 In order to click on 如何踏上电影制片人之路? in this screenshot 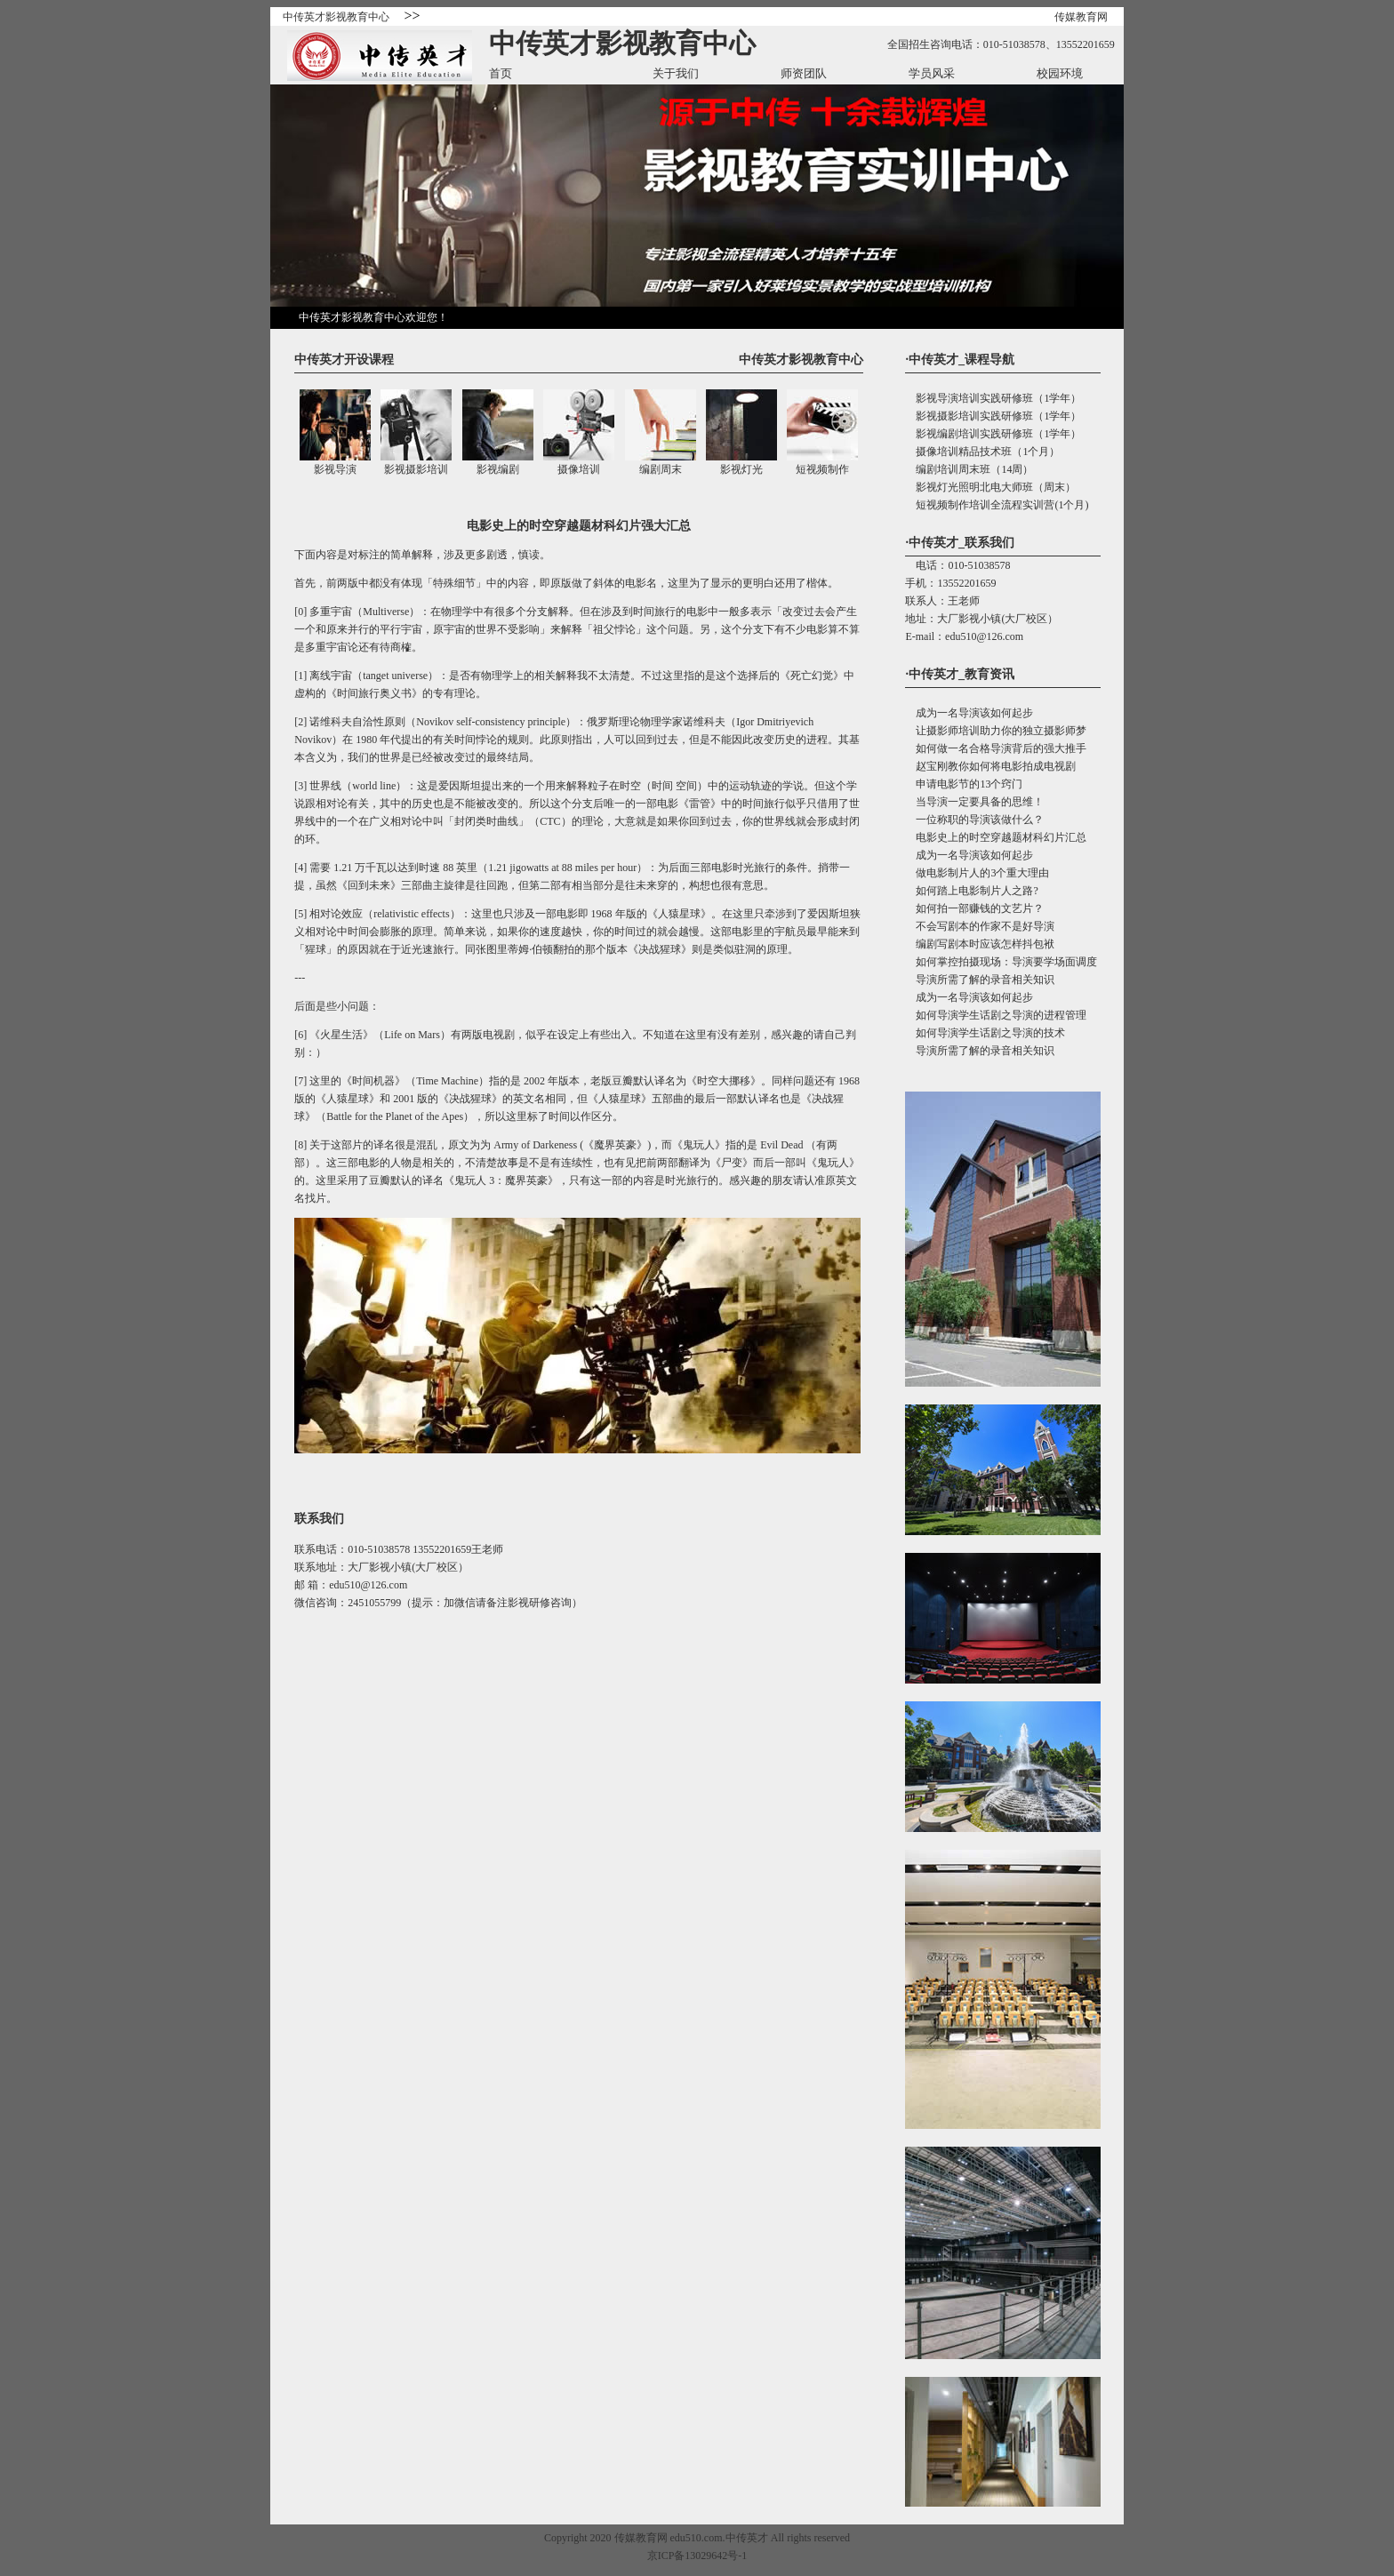, I will do `click(971, 890)`.